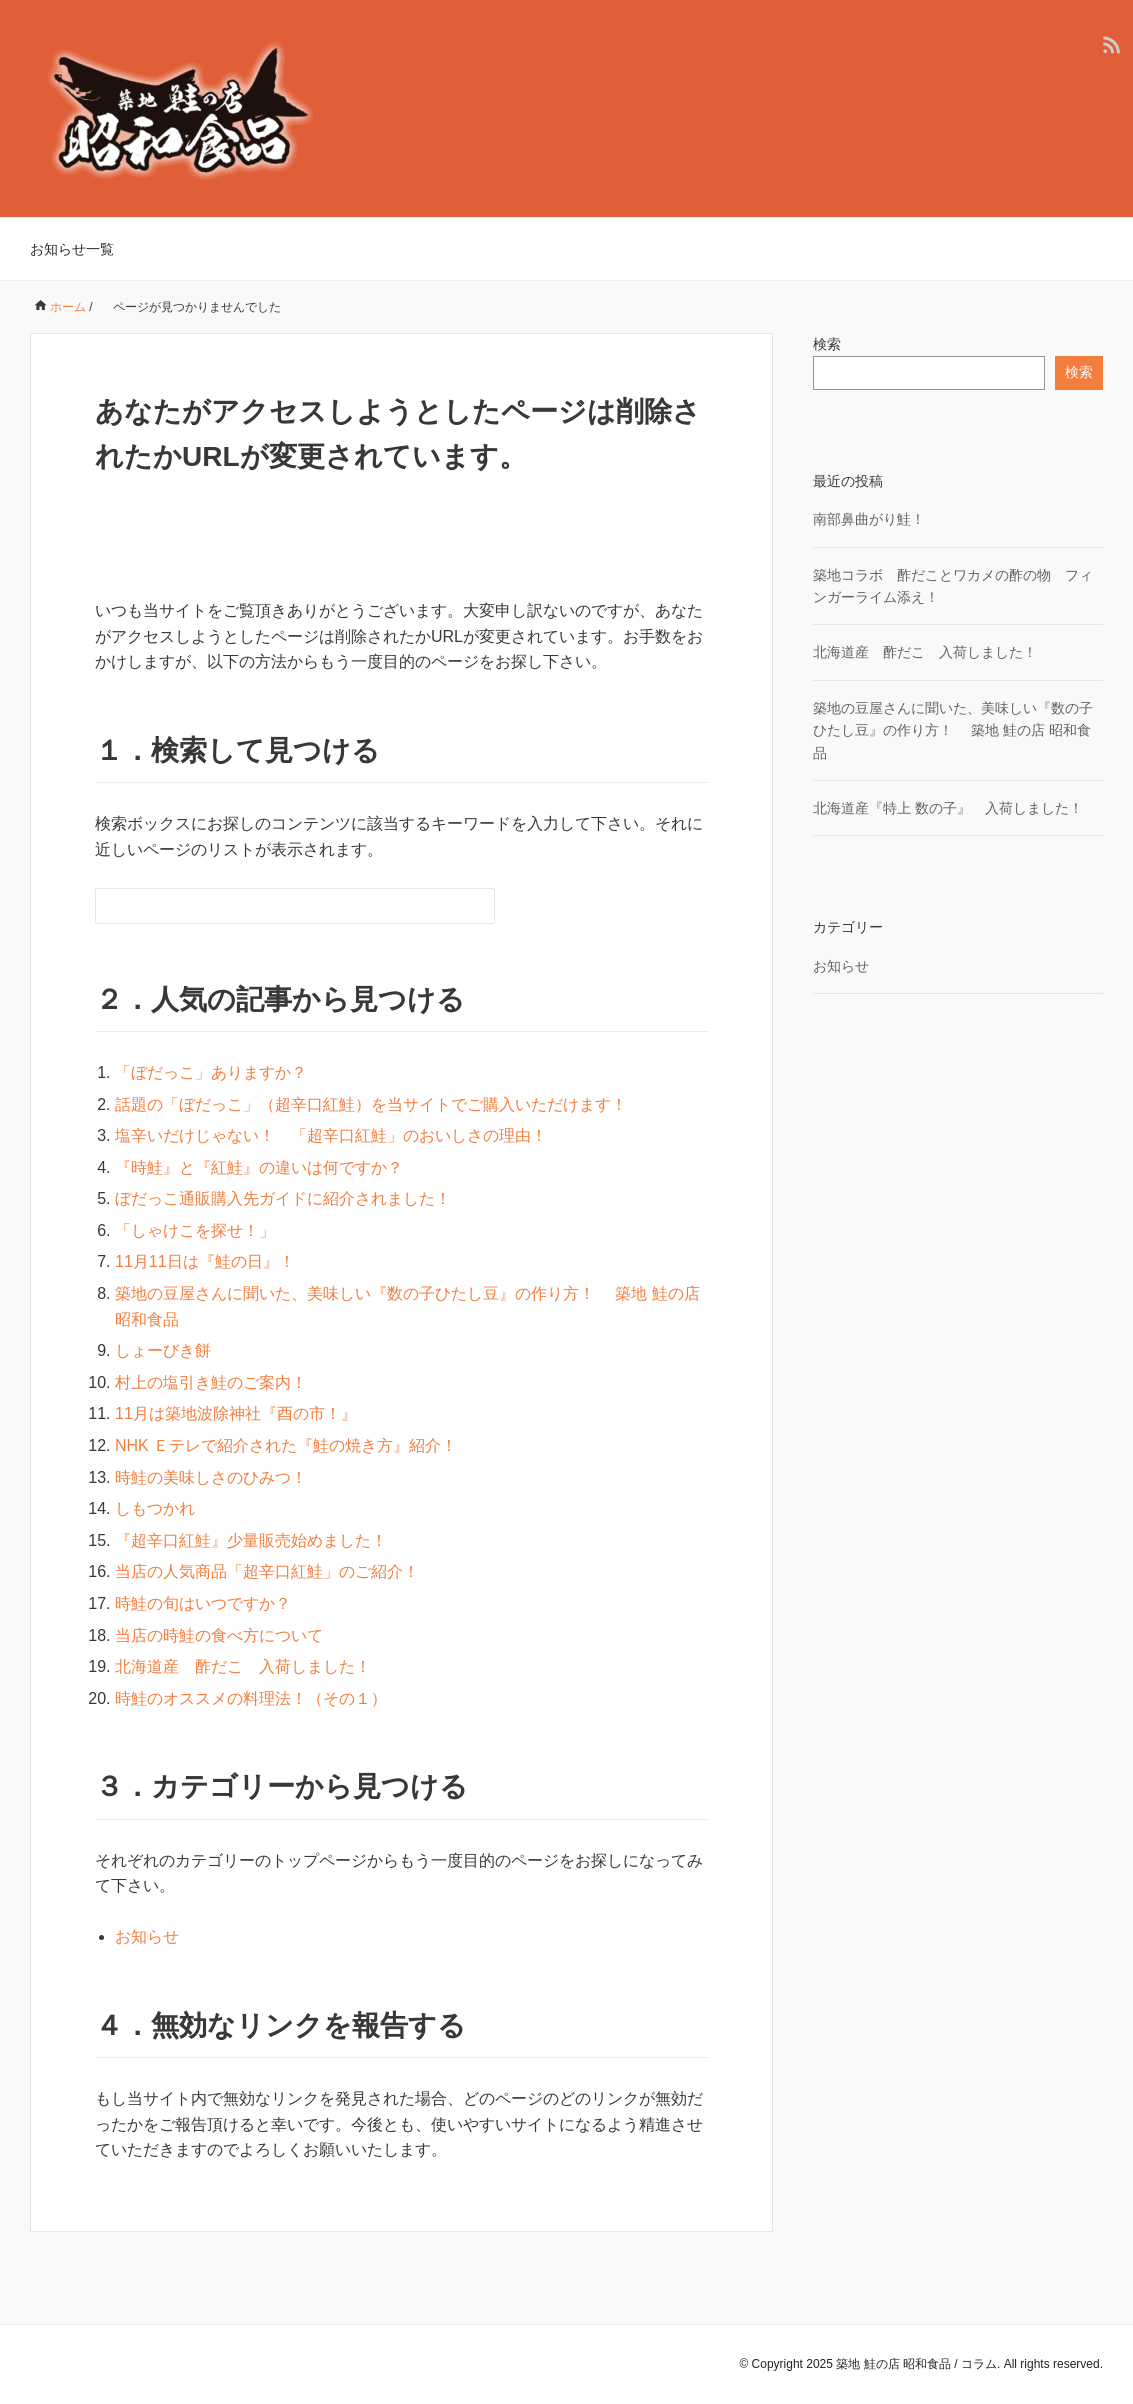 This screenshot has width=1133, height=2404. What do you see at coordinates (331, 1135) in the screenshot?
I see `塩辛いだけじゃない！ 「超辛口紅鮭」のおいしさの理由！` at bounding box center [331, 1135].